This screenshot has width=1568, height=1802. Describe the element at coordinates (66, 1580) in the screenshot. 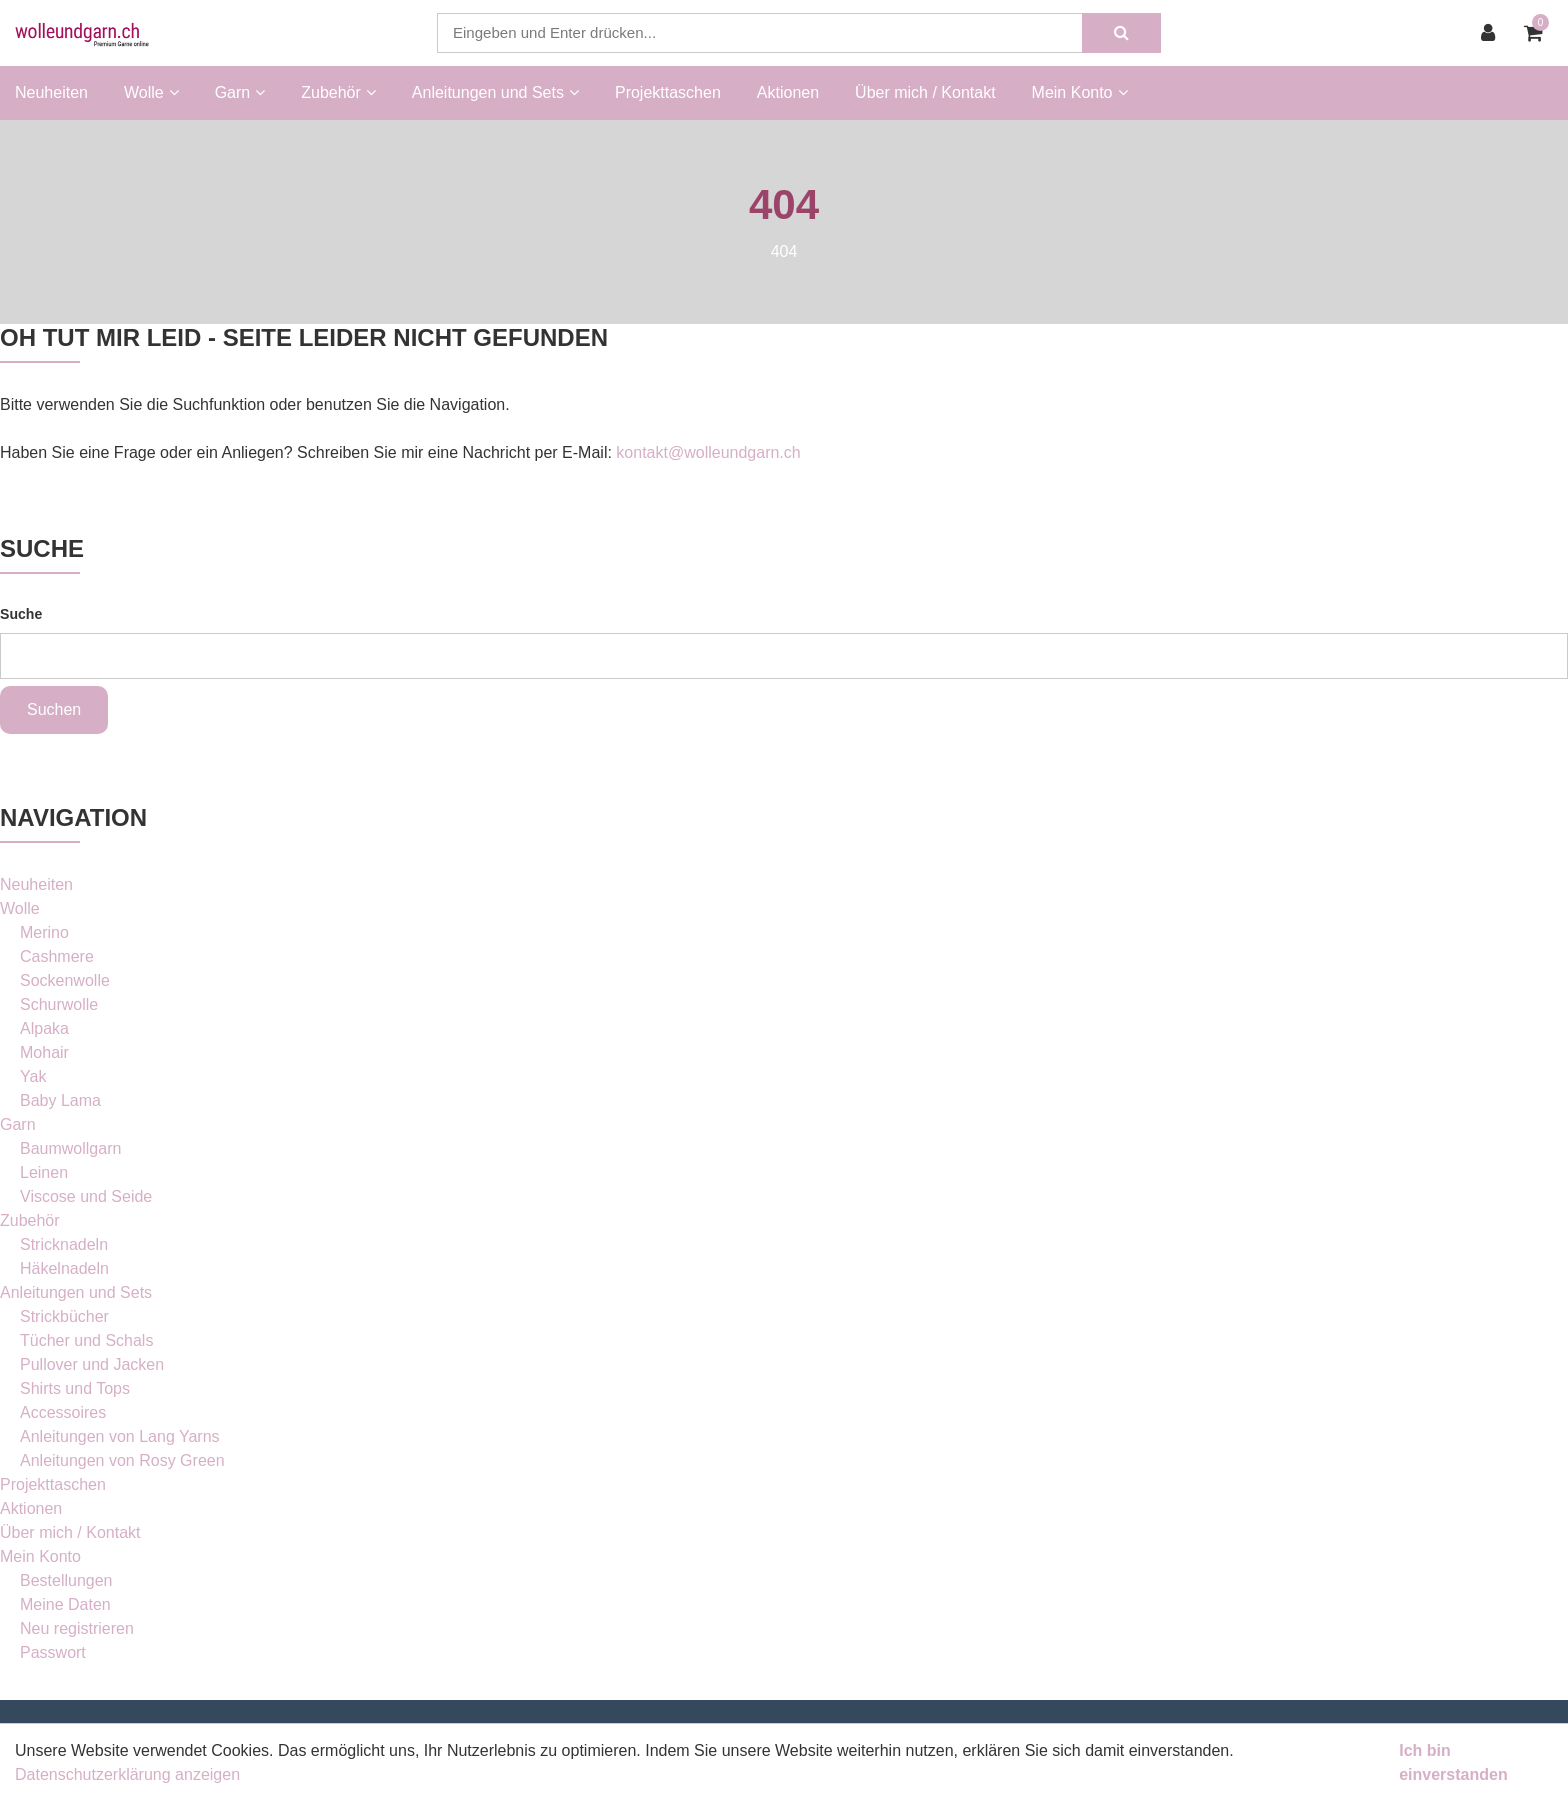

I see `Bestellungen` at that location.